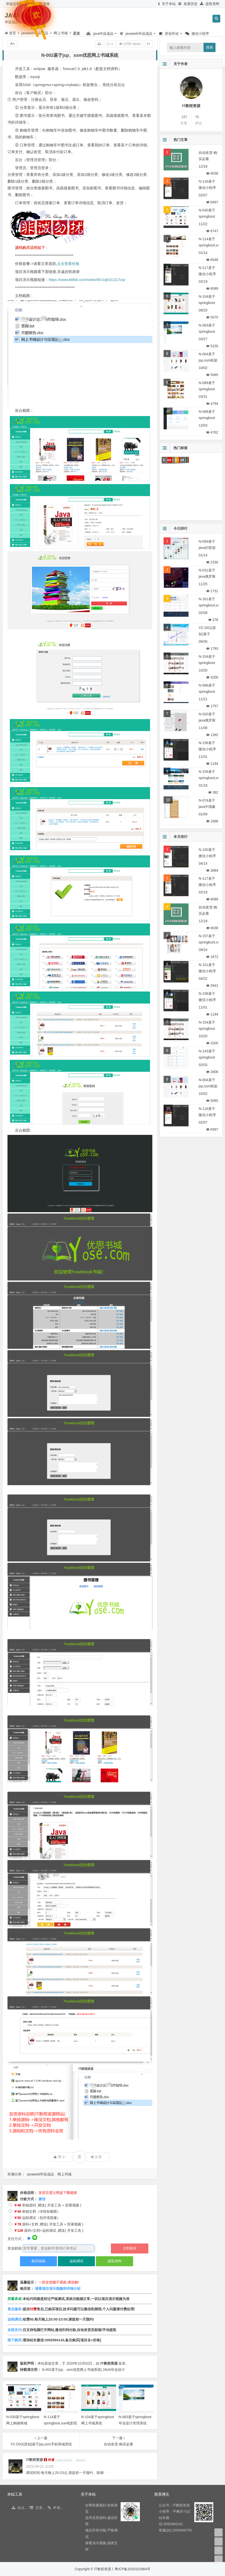 The height and width of the screenshot is (2576, 225). What do you see at coordinates (40, 2174) in the screenshot?
I see `javaweb毕设成品` at bounding box center [40, 2174].